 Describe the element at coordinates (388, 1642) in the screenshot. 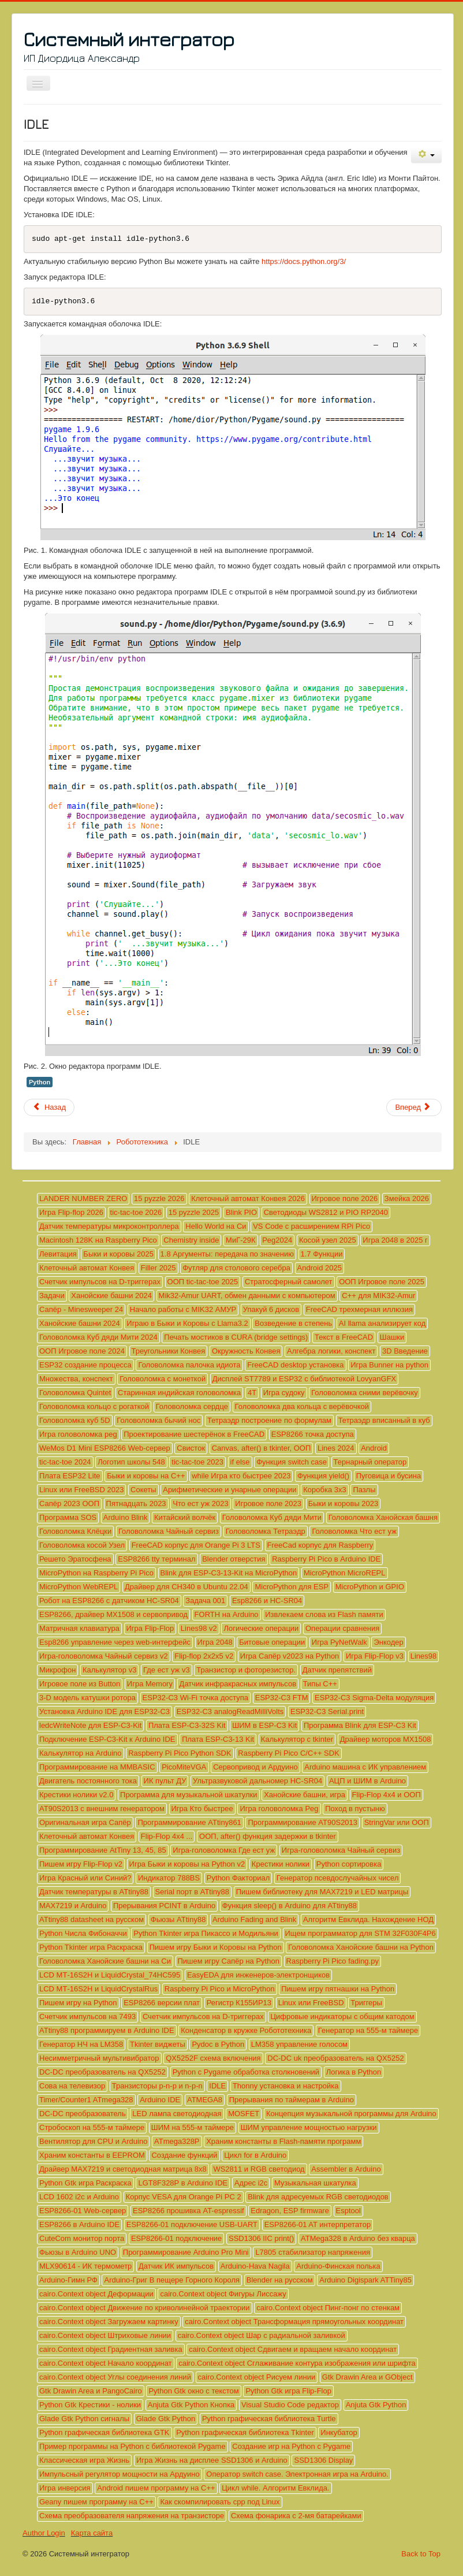

I see `Энкодер` at that location.